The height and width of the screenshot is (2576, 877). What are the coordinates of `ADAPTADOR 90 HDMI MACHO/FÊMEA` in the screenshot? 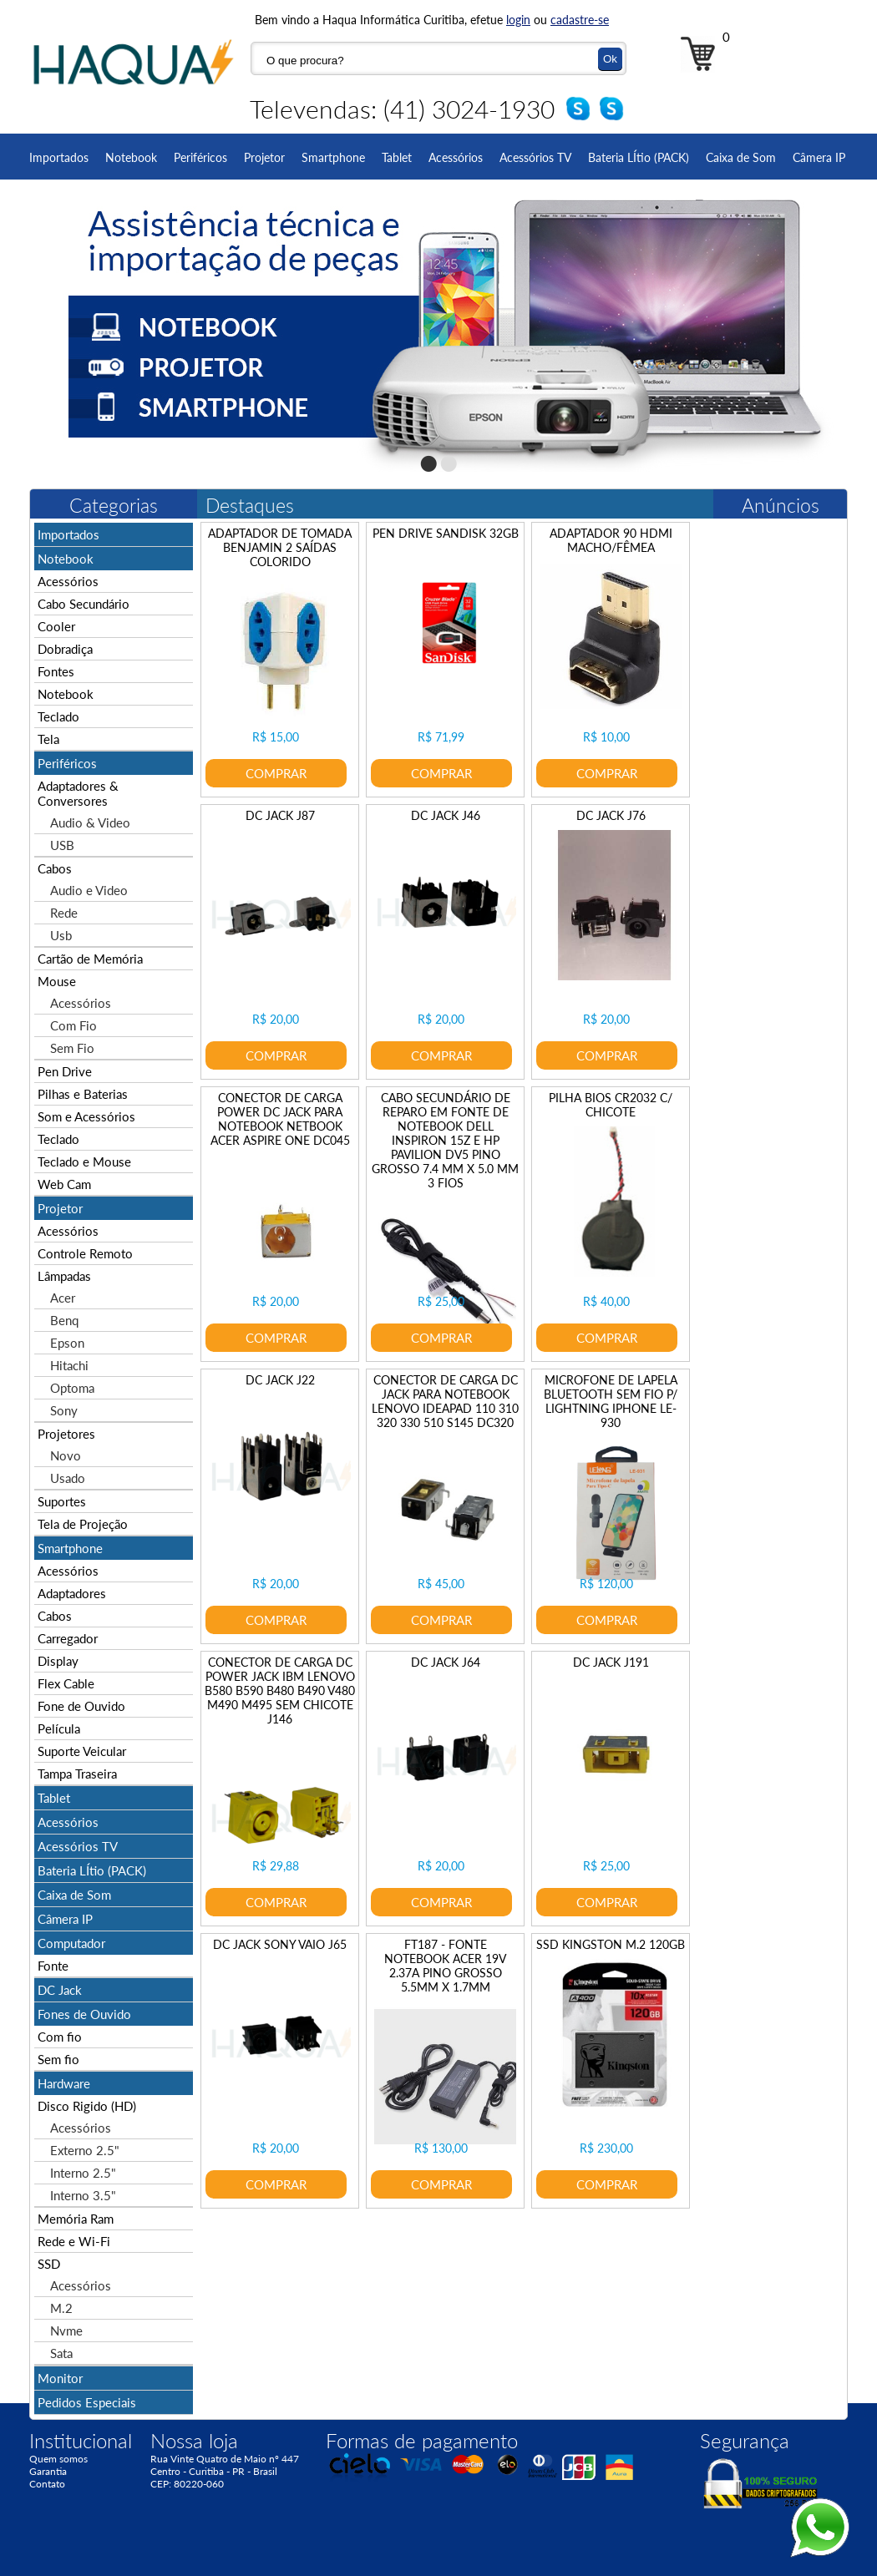 It's located at (611, 540).